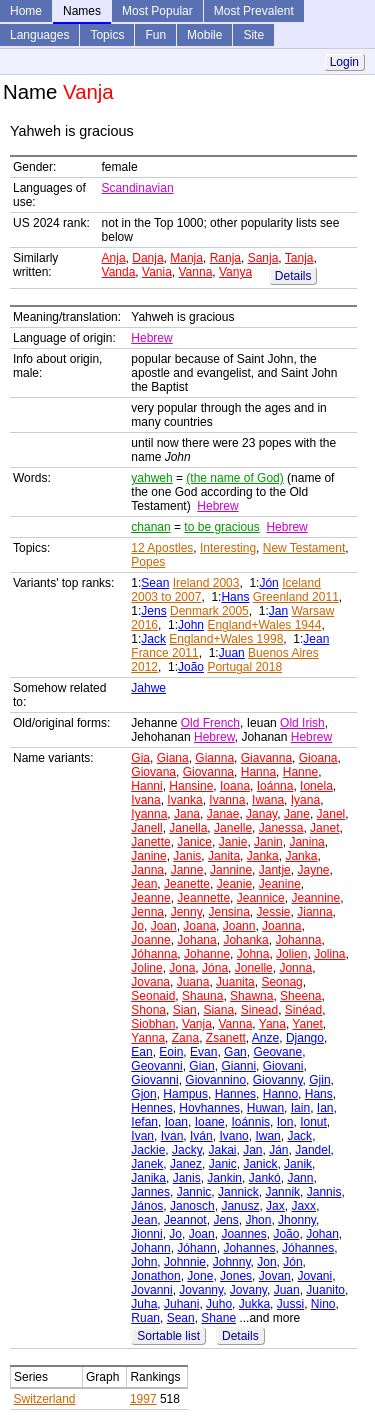 The height and width of the screenshot is (1428, 375). Describe the element at coordinates (153, 772) in the screenshot. I see `Giovana` at that location.